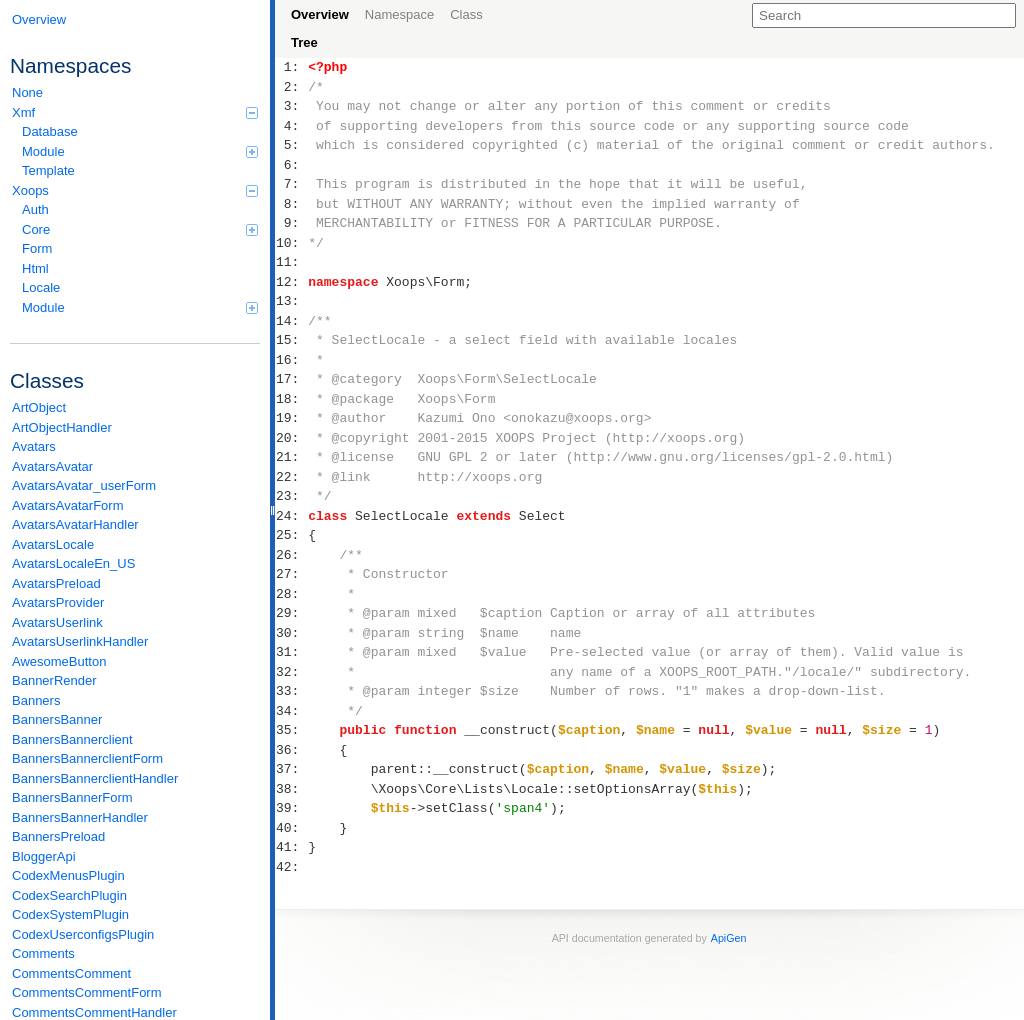  I want to click on BannersBannerclientHandler, so click(95, 778).